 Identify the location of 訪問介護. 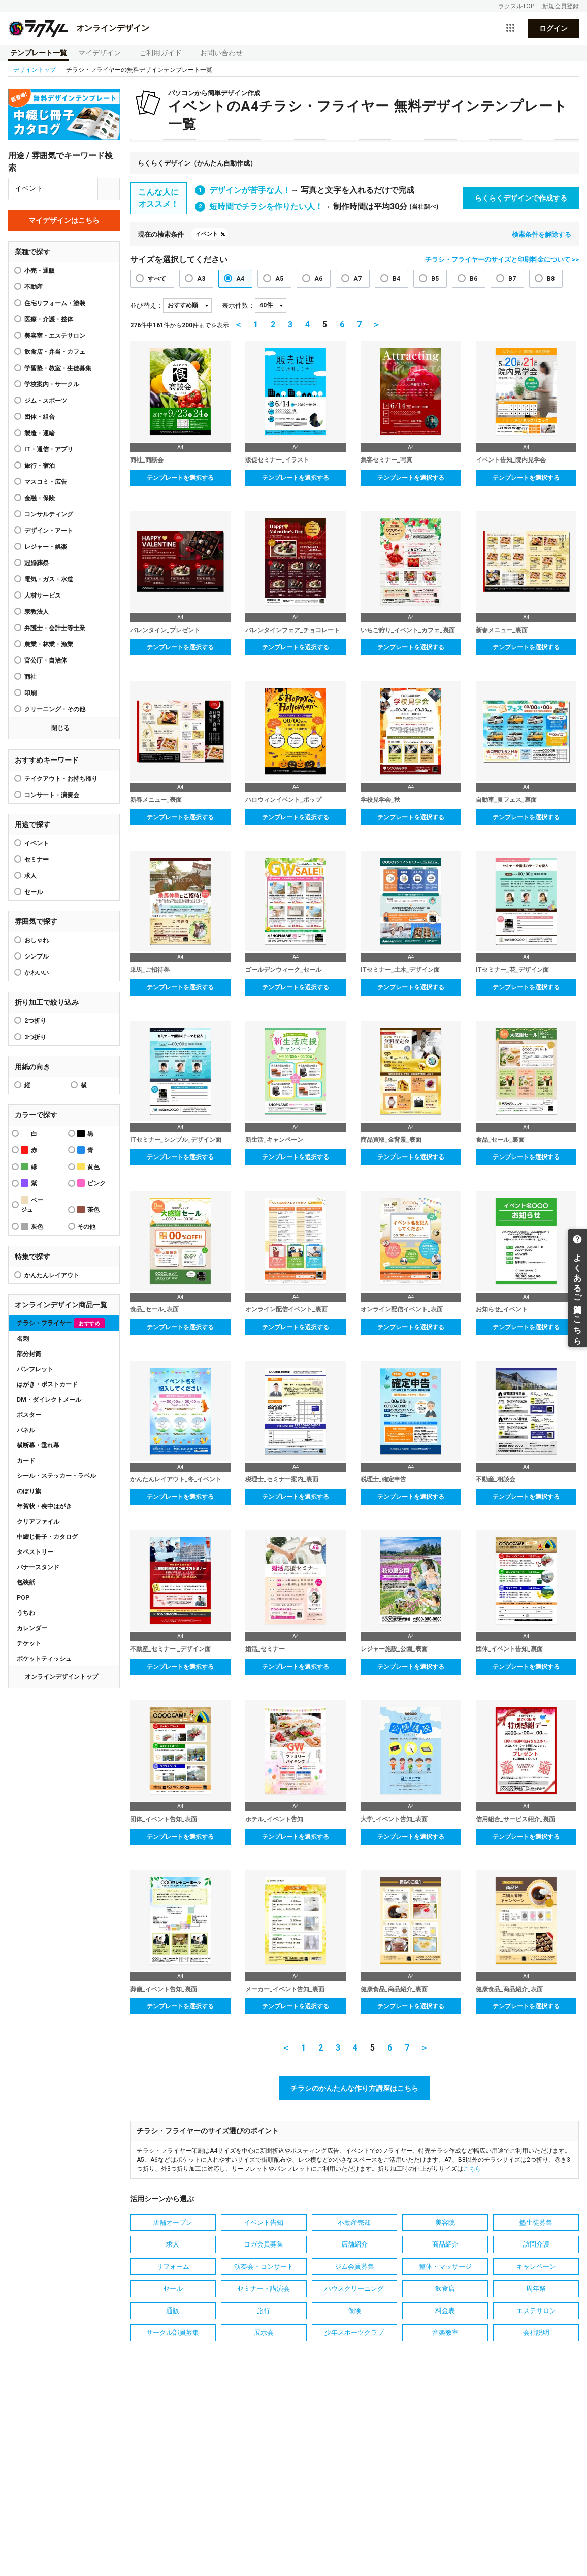
(536, 2244).